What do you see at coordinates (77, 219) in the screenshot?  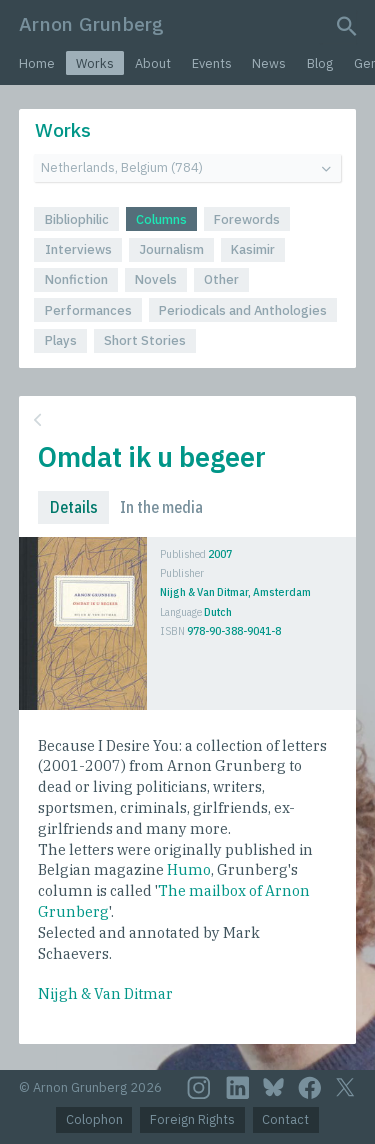 I see `Bibliophilic` at bounding box center [77, 219].